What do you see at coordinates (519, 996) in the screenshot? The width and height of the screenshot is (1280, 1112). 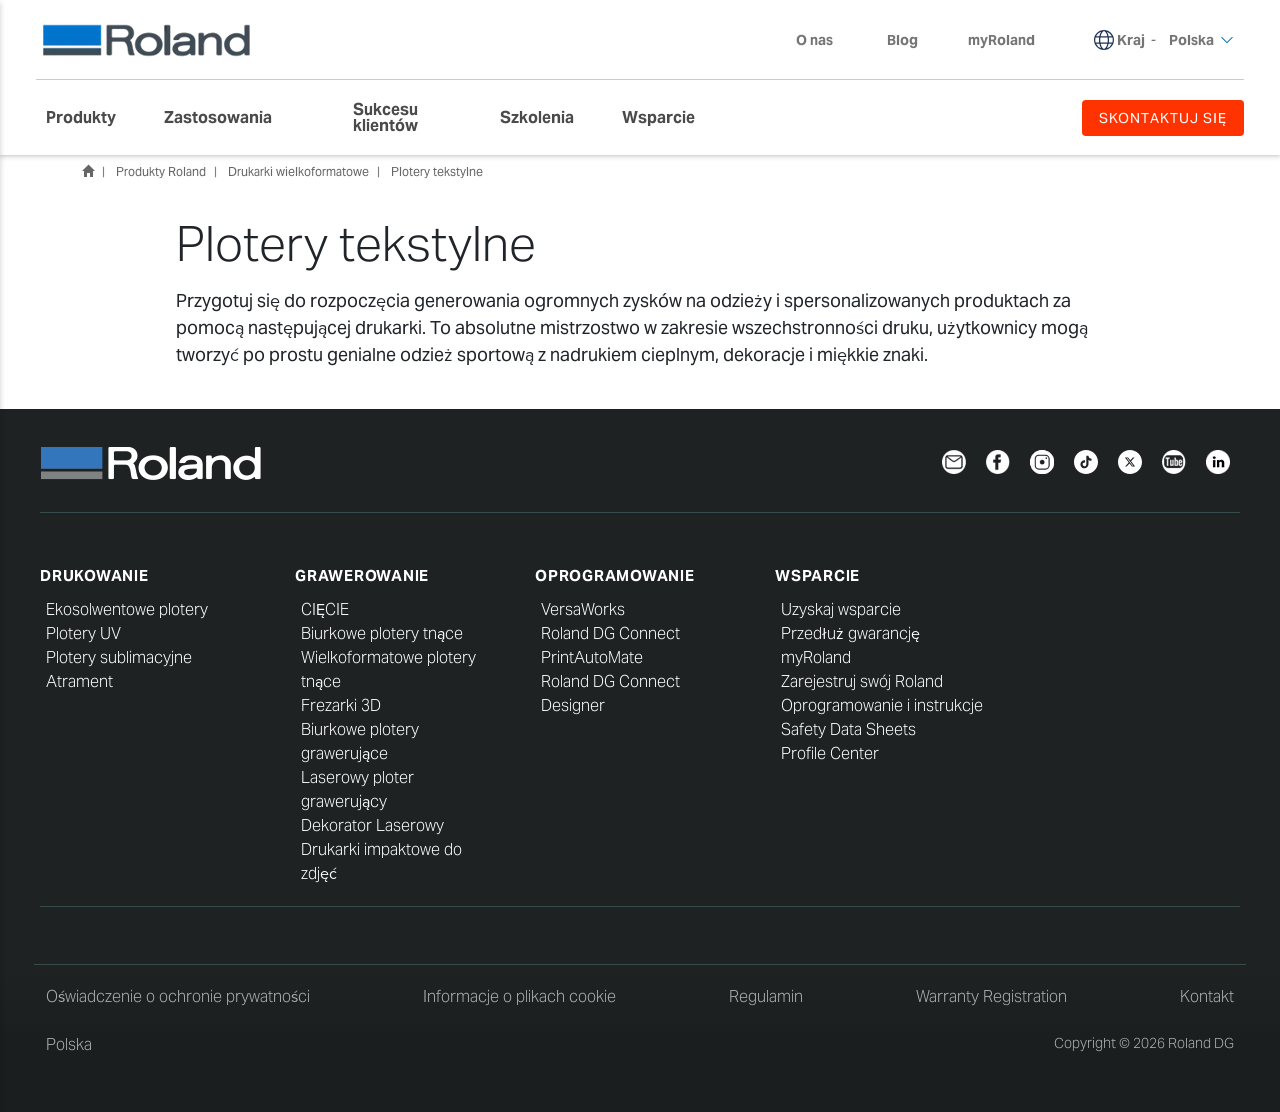 I see `Informacje o plikach cookie` at bounding box center [519, 996].